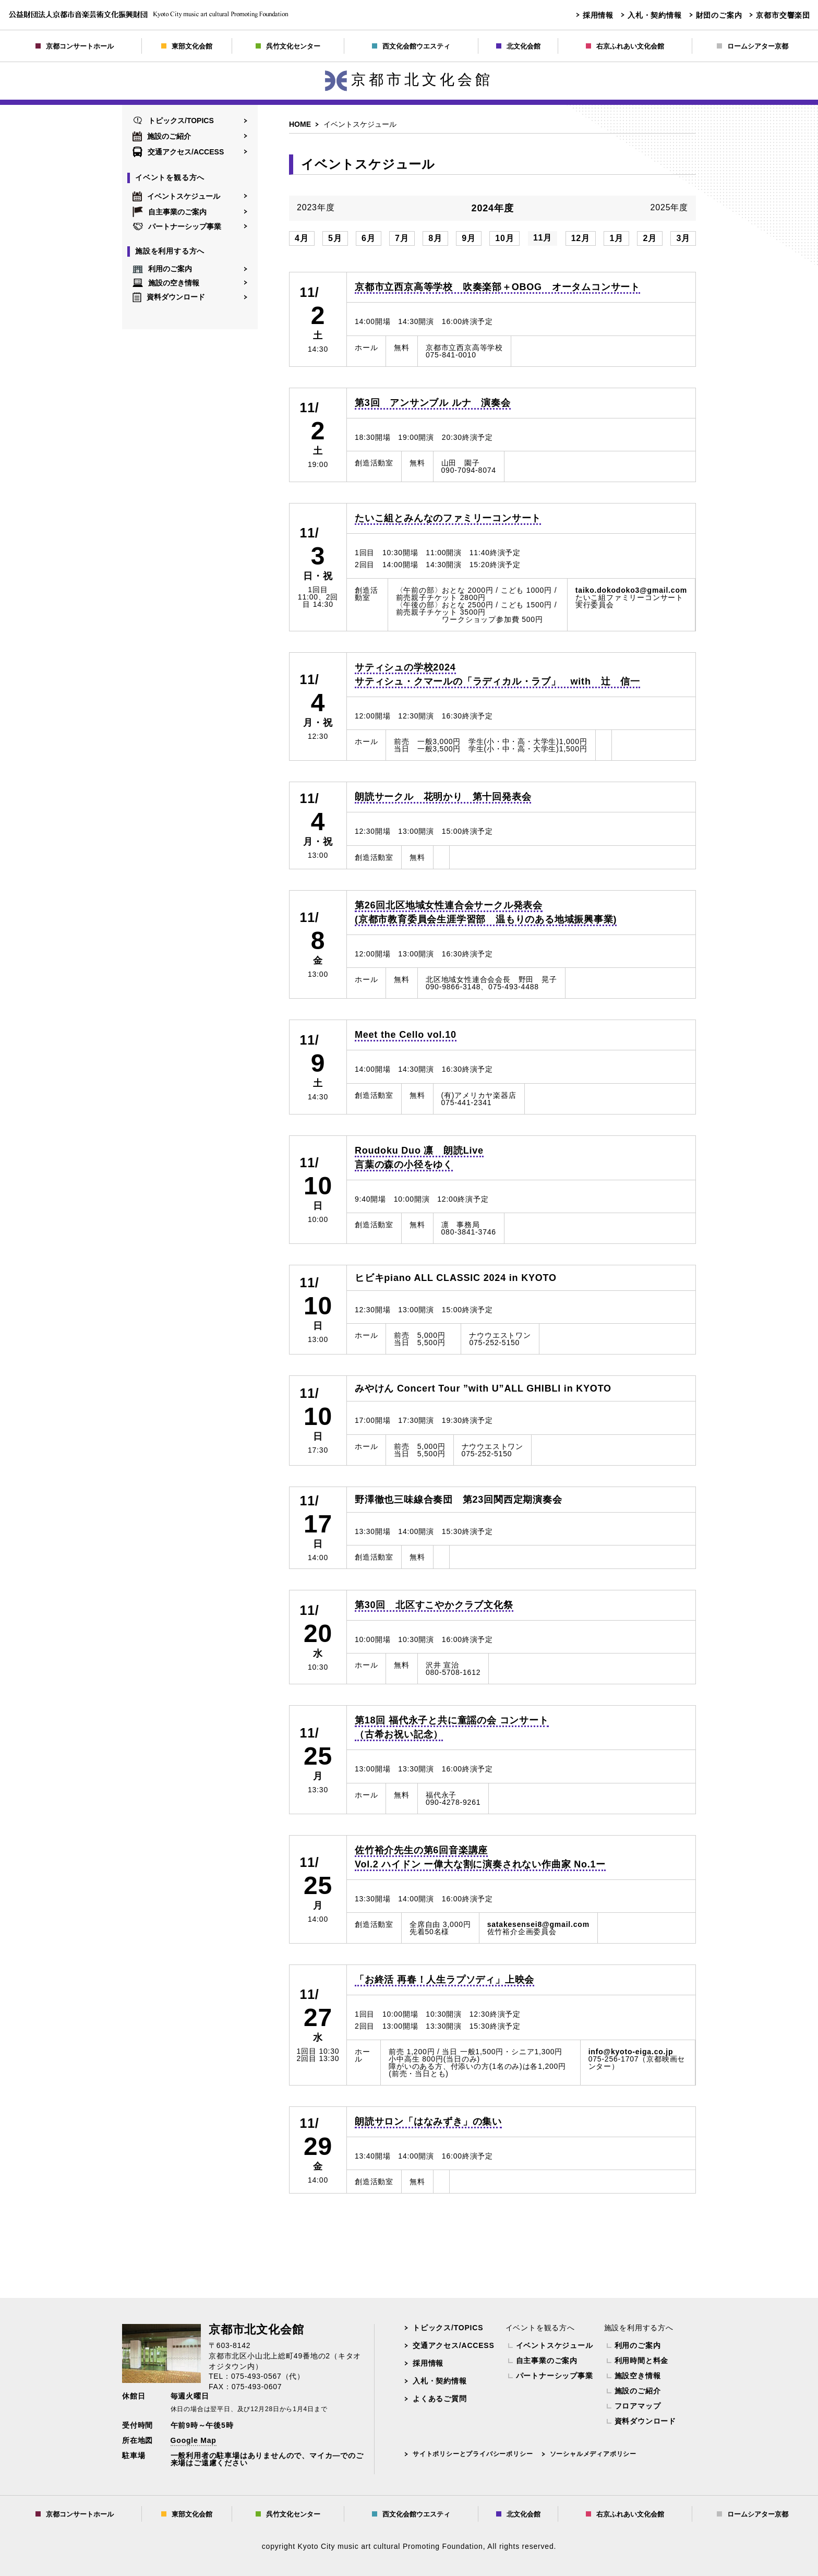  What do you see at coordinates (178, 152) in the screenshot?
I see `交通アクセス/ACCESS` at bounding box center [178, 152].